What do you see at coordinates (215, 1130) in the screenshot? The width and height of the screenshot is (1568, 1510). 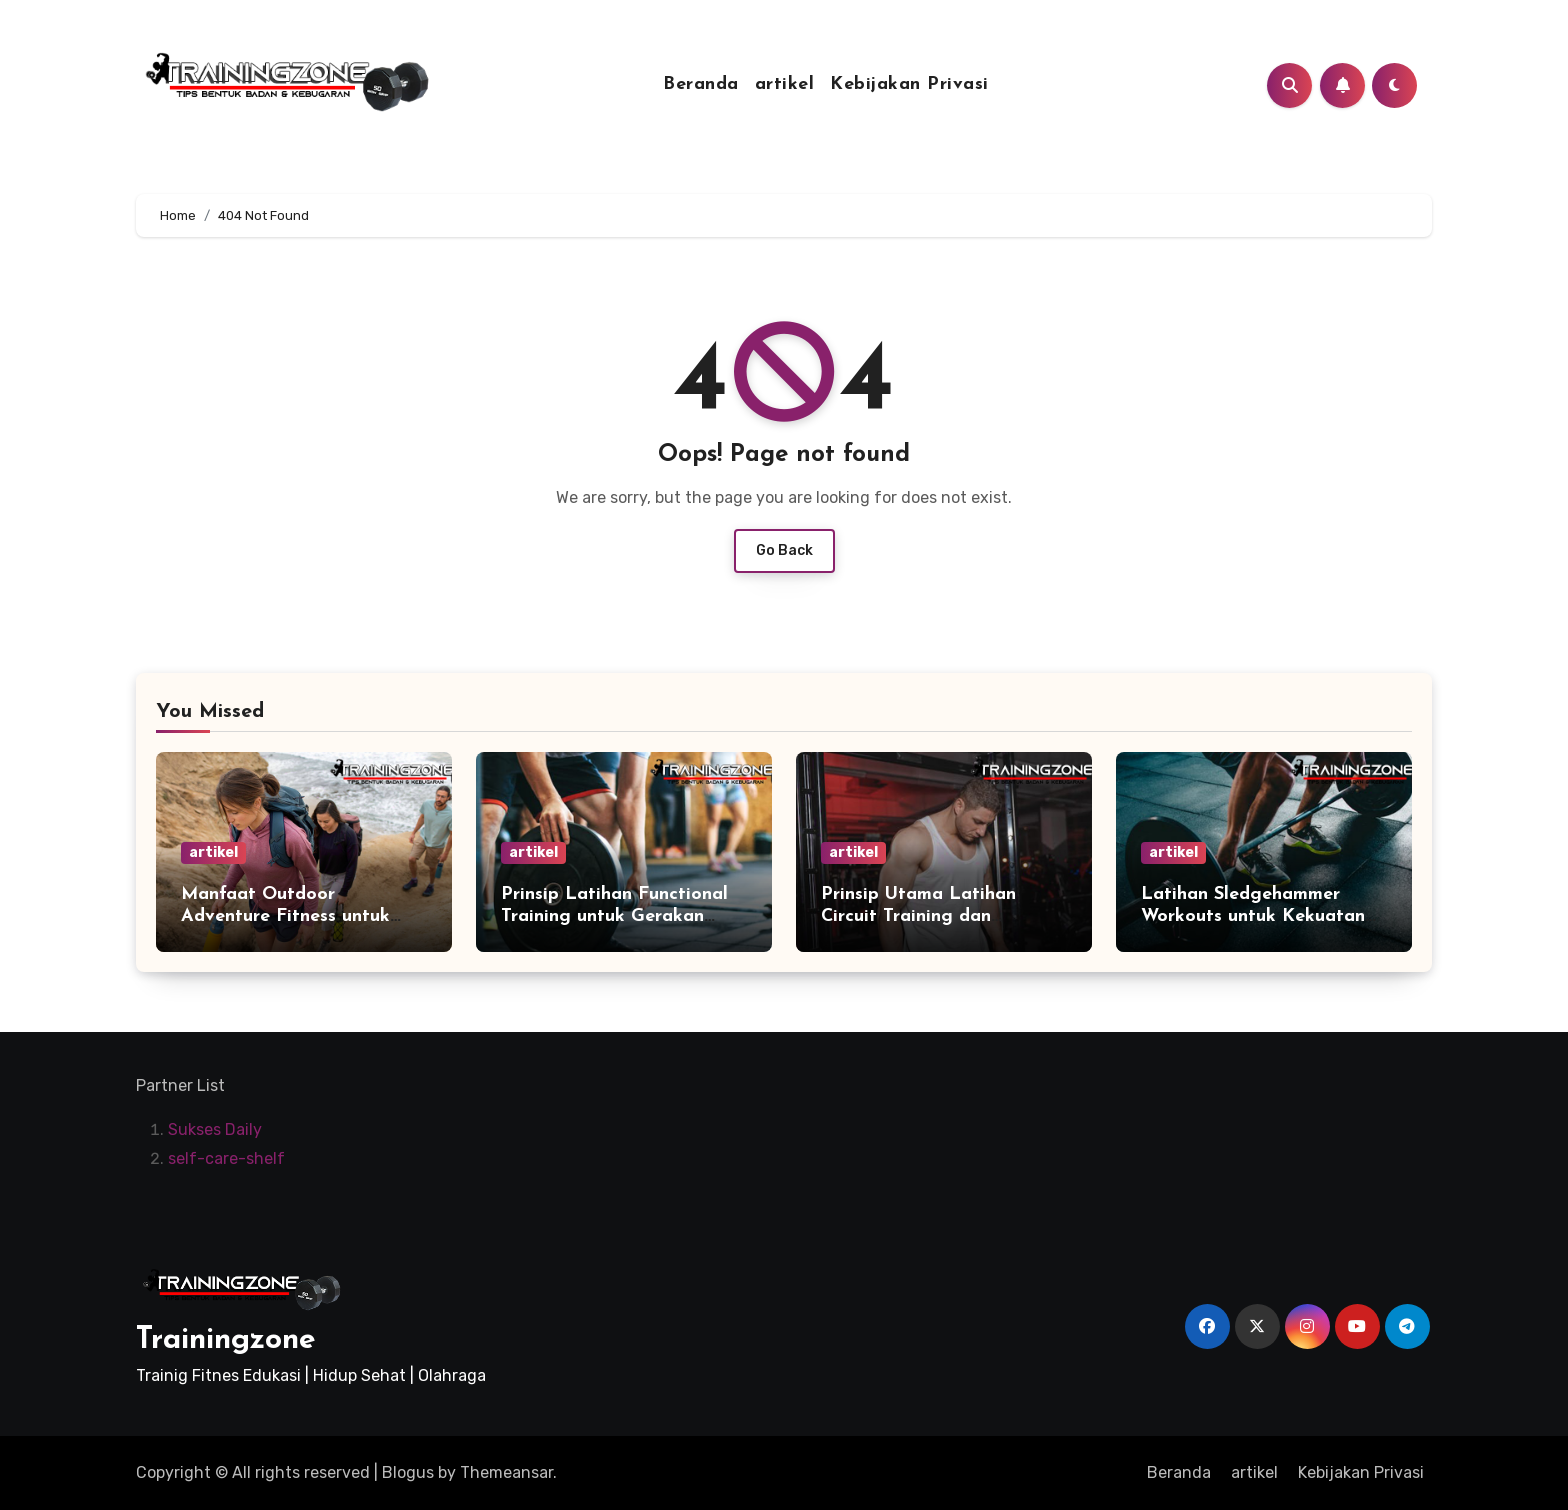 I see `Sukses Daily` at bounding box center [215, 1130].